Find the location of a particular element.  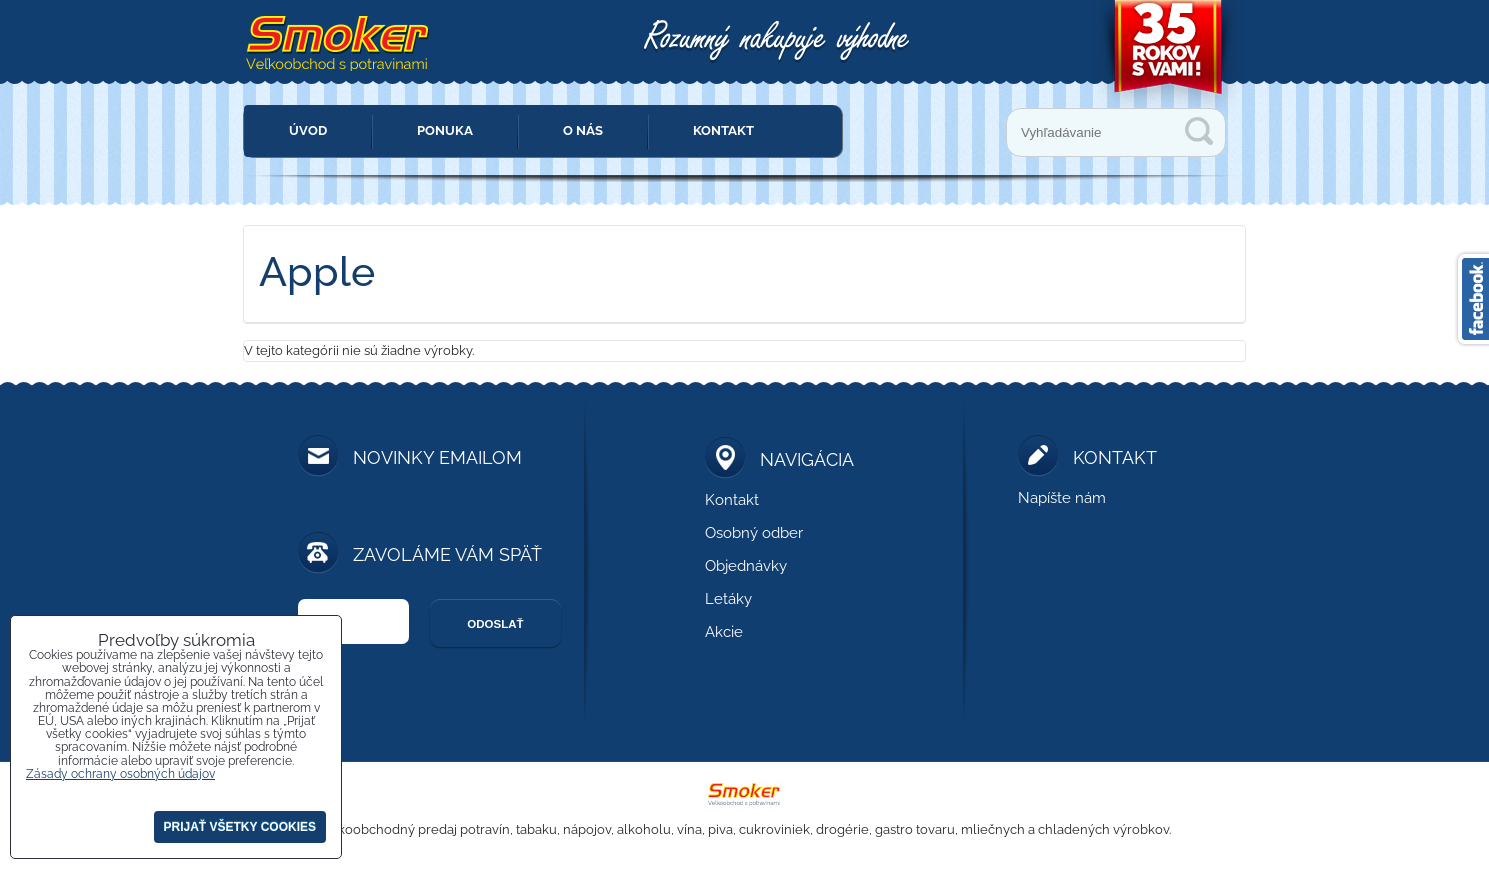

Prijať všetky cookies is located at coordinates (240, 827).